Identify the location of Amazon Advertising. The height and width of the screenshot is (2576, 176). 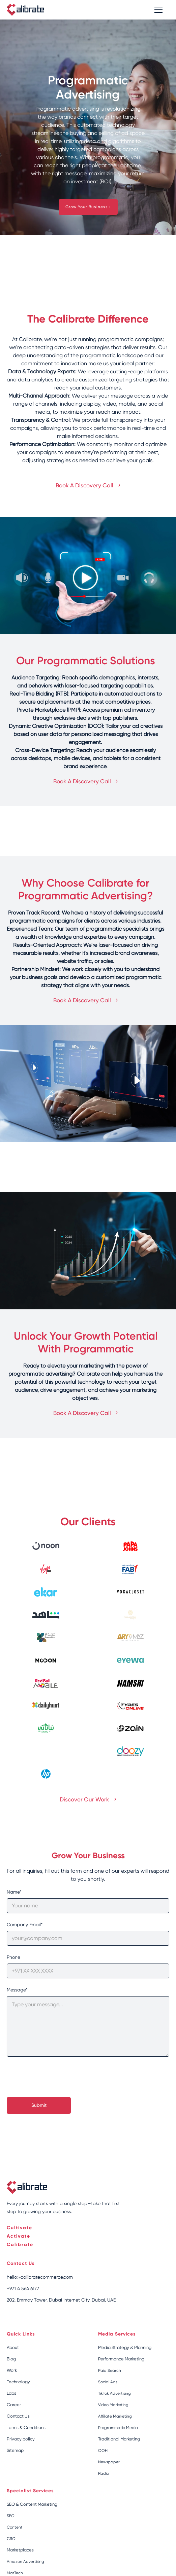
(25, 2561).